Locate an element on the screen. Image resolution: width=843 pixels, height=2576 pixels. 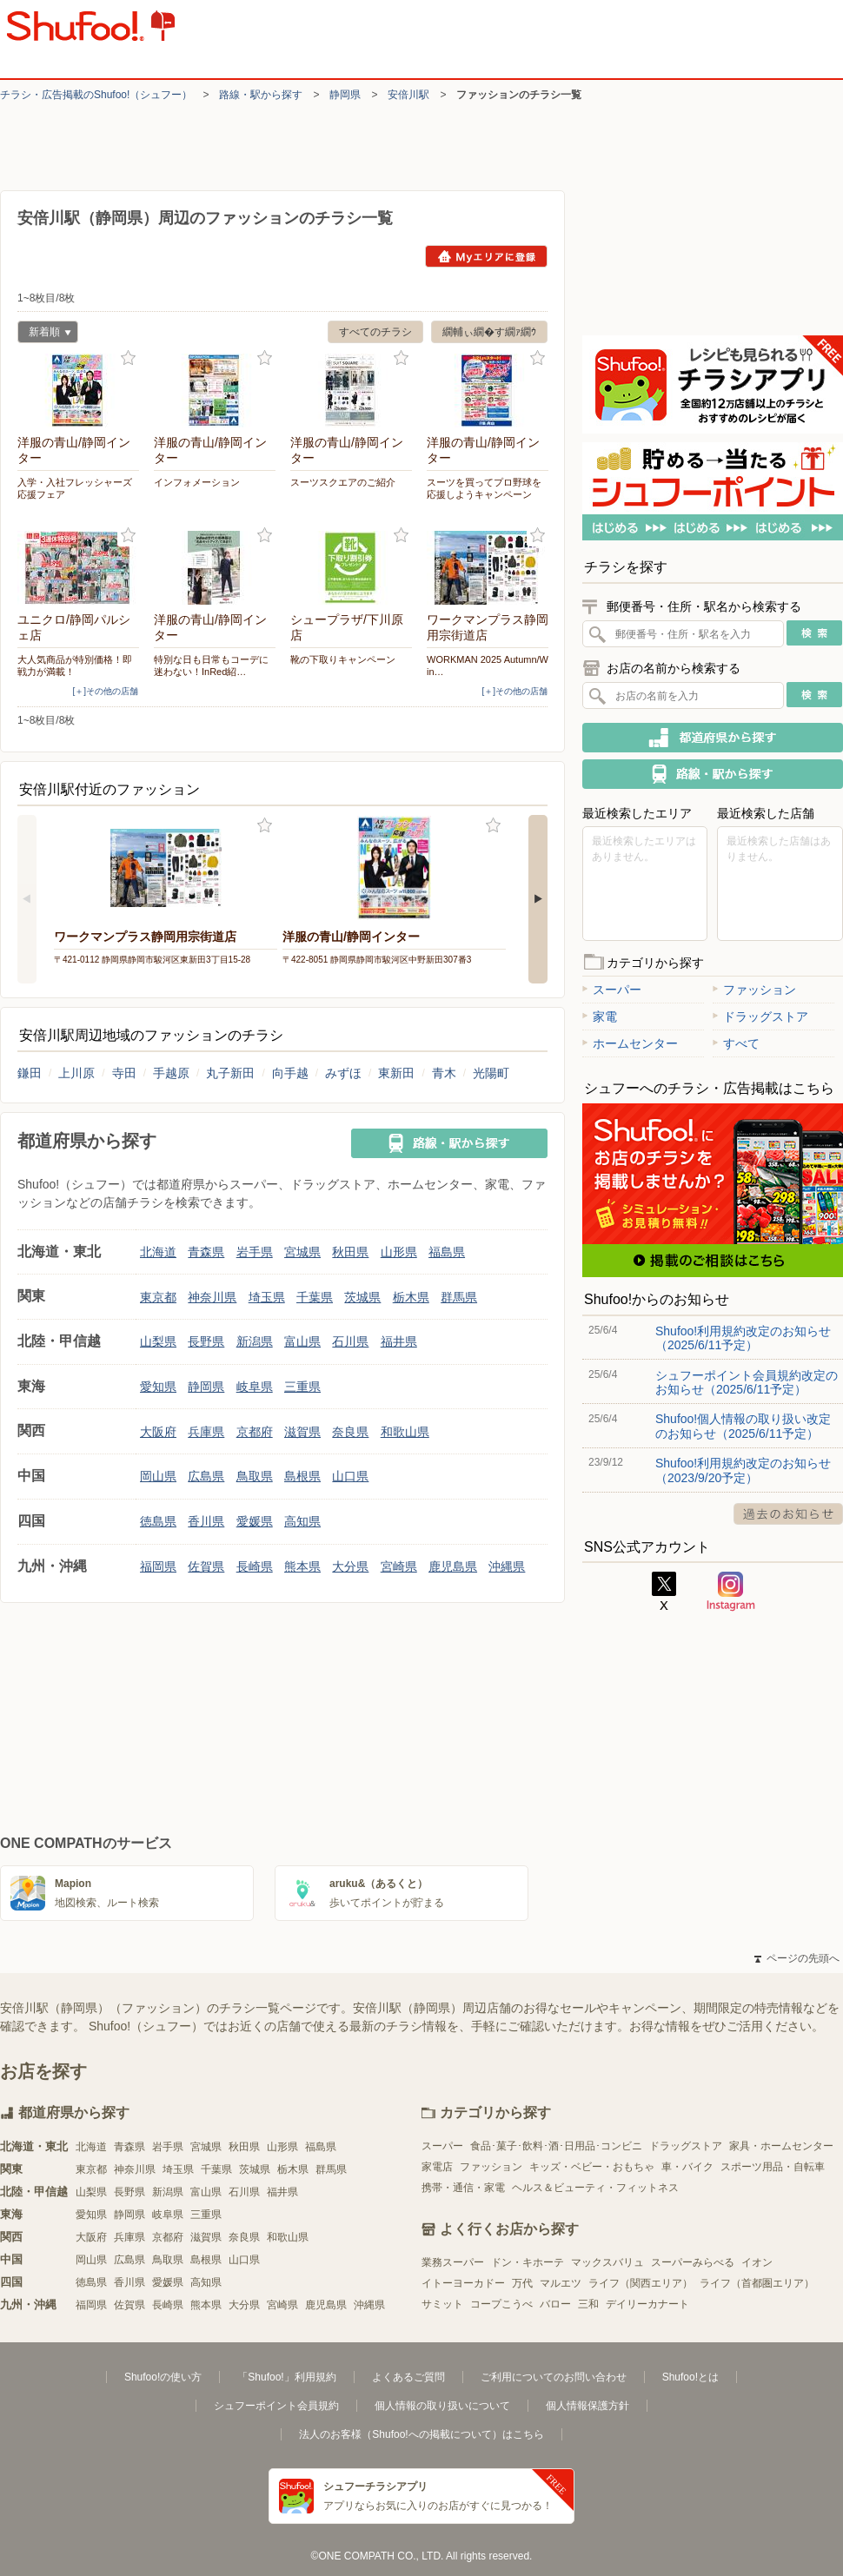
東新田 is located at coordinates (396, 1073).